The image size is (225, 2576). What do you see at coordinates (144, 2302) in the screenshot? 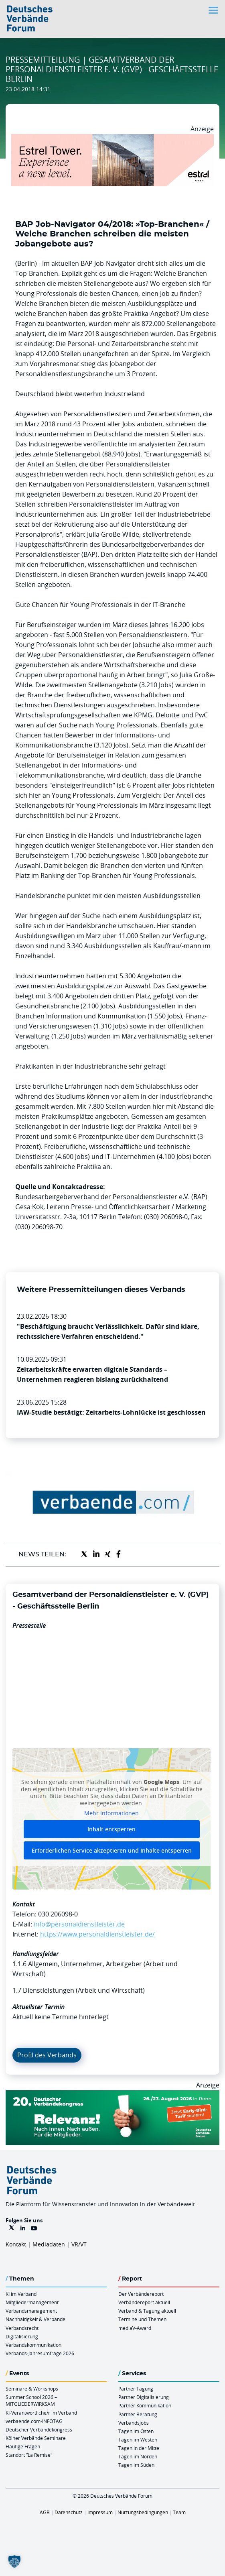
I see `Verbändereport aktuell` at bounding box center [144, 2302].